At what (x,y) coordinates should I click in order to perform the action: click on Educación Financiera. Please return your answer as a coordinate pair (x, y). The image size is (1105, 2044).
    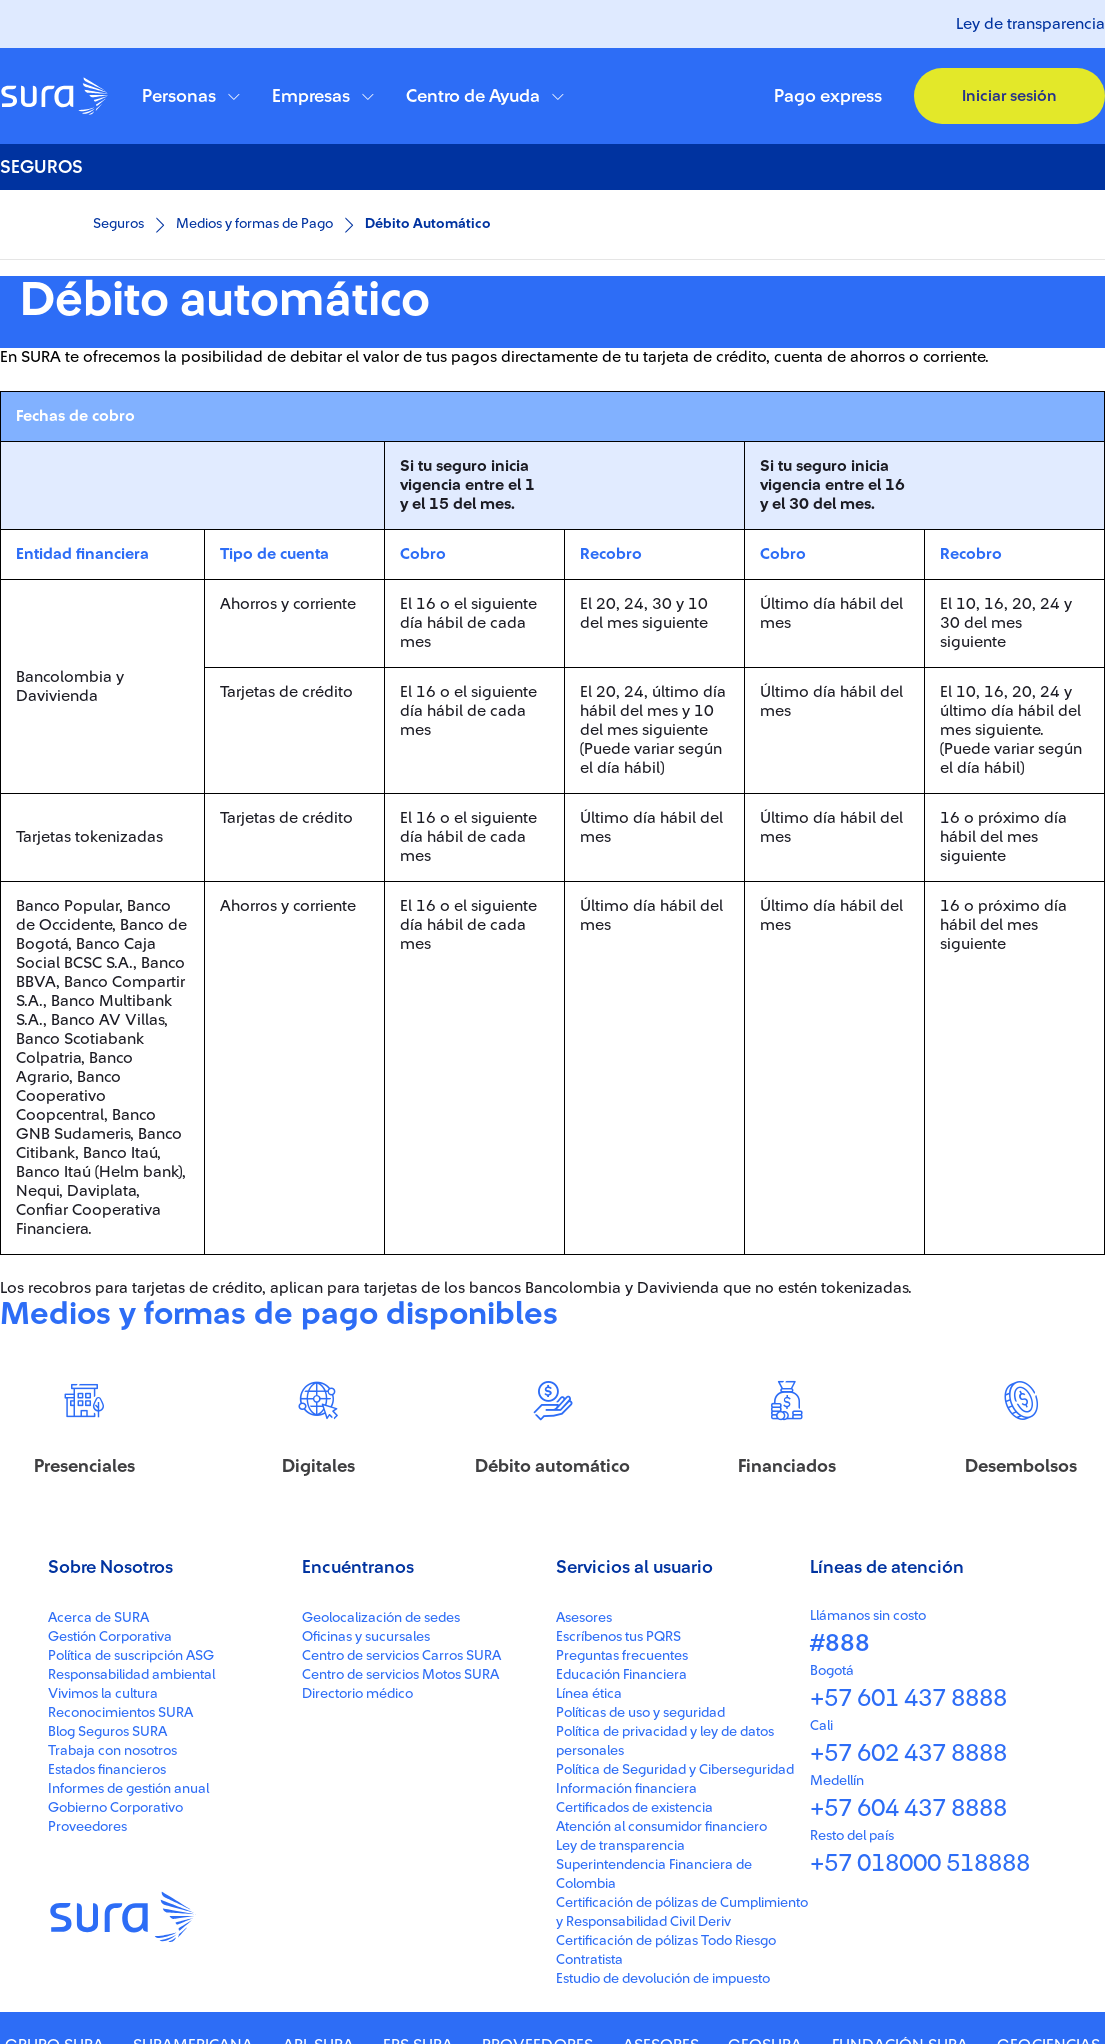
    Looking at the image, I should click on (621, 1966).